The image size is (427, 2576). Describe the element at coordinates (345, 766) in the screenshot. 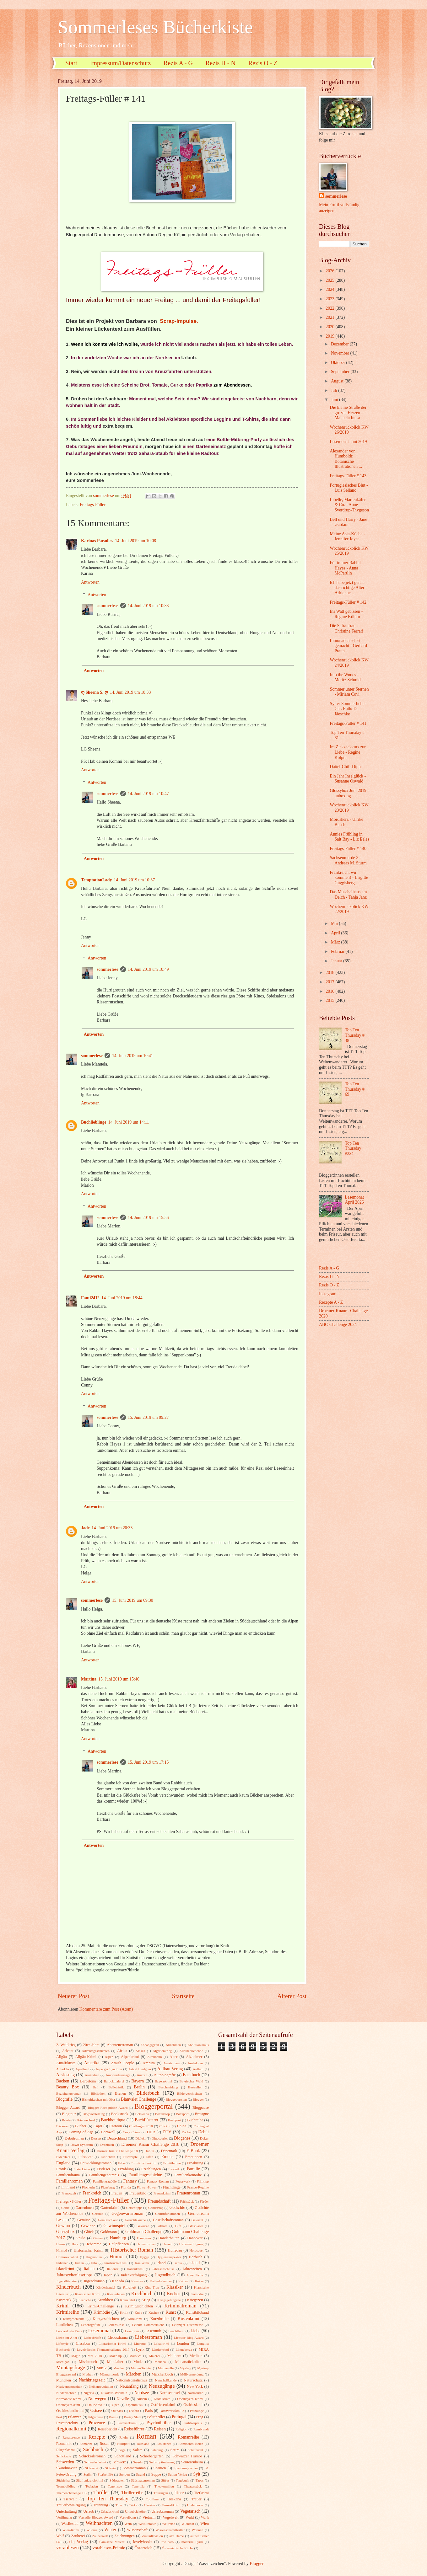

I see `Dattel-Chili-Dipp` at that location.